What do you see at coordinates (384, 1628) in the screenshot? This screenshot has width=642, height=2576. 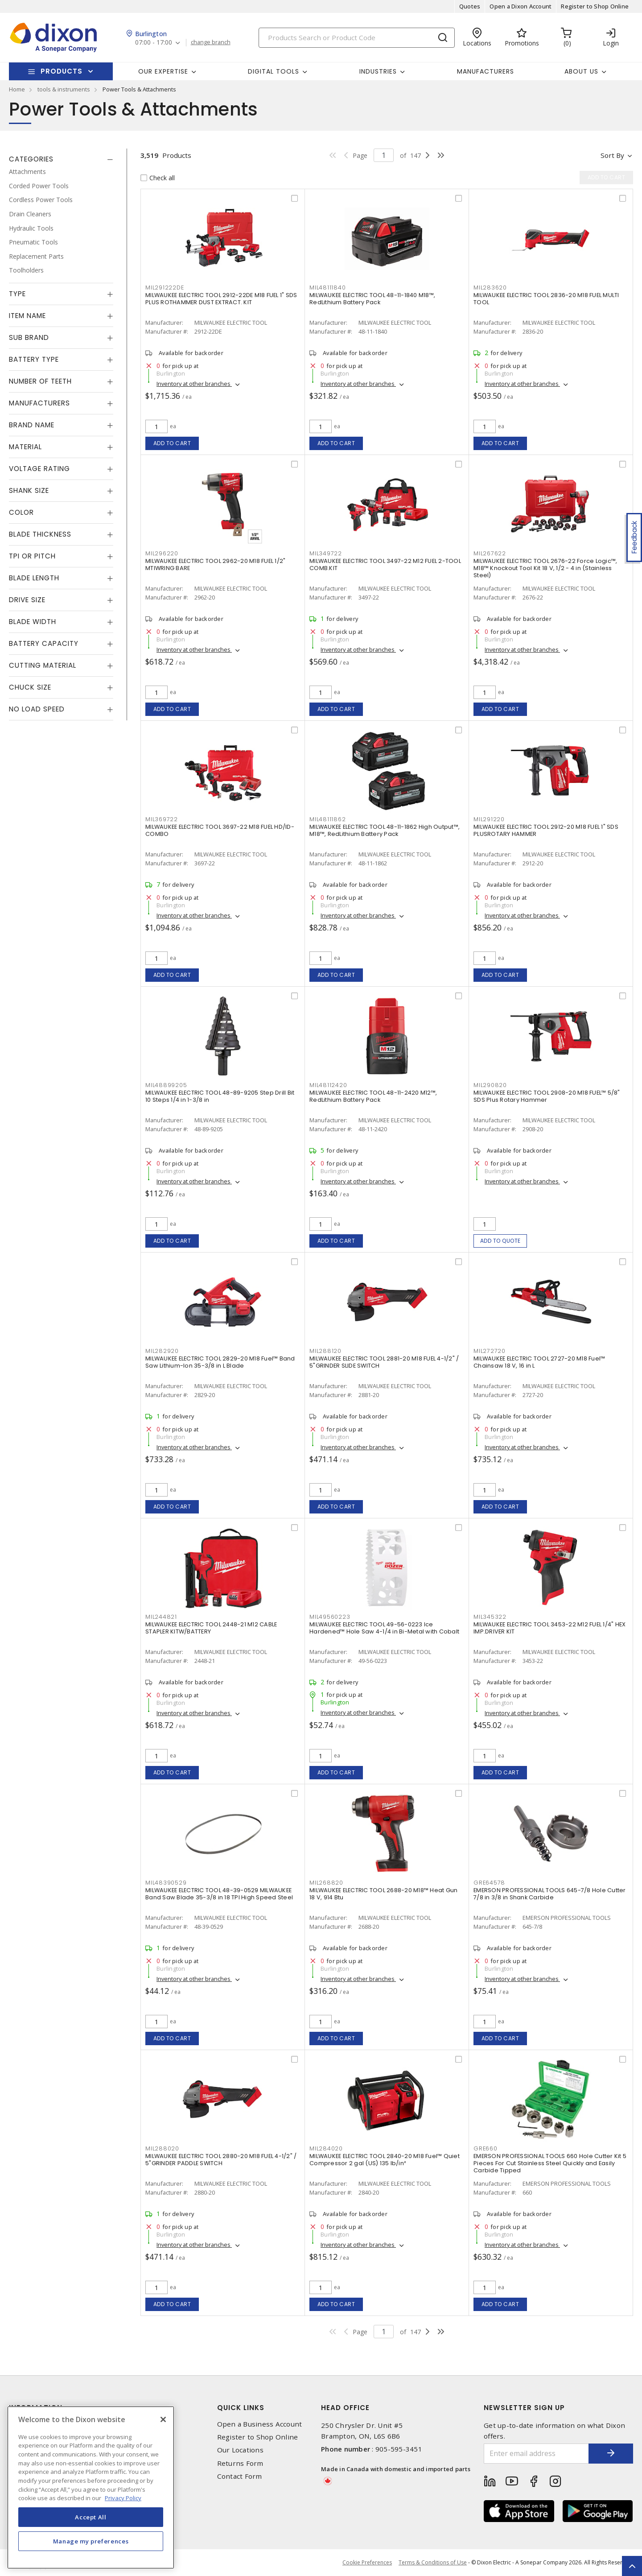 I see `MILWAUKEE ELECTRIC TOOL 49-56-0223 Ice Hardened™ Hole Saw 4-1/4 in Bi-Metal with Cobalt` at bounding box center [384, 1628].